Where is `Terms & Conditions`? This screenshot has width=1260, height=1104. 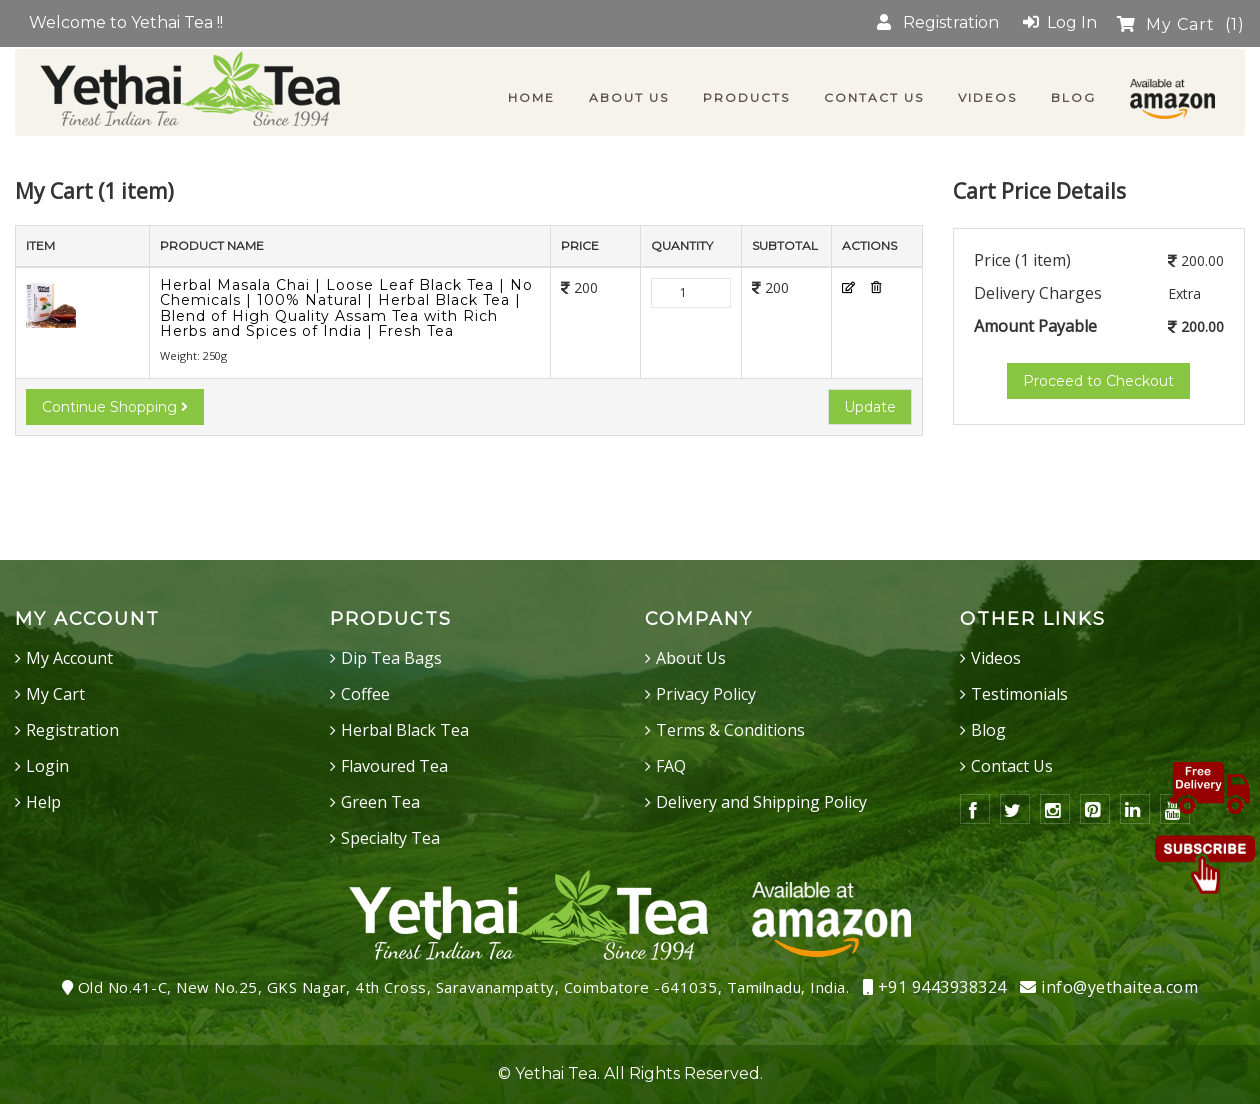 Terms & Conditions is located at coordinates (730, 730).